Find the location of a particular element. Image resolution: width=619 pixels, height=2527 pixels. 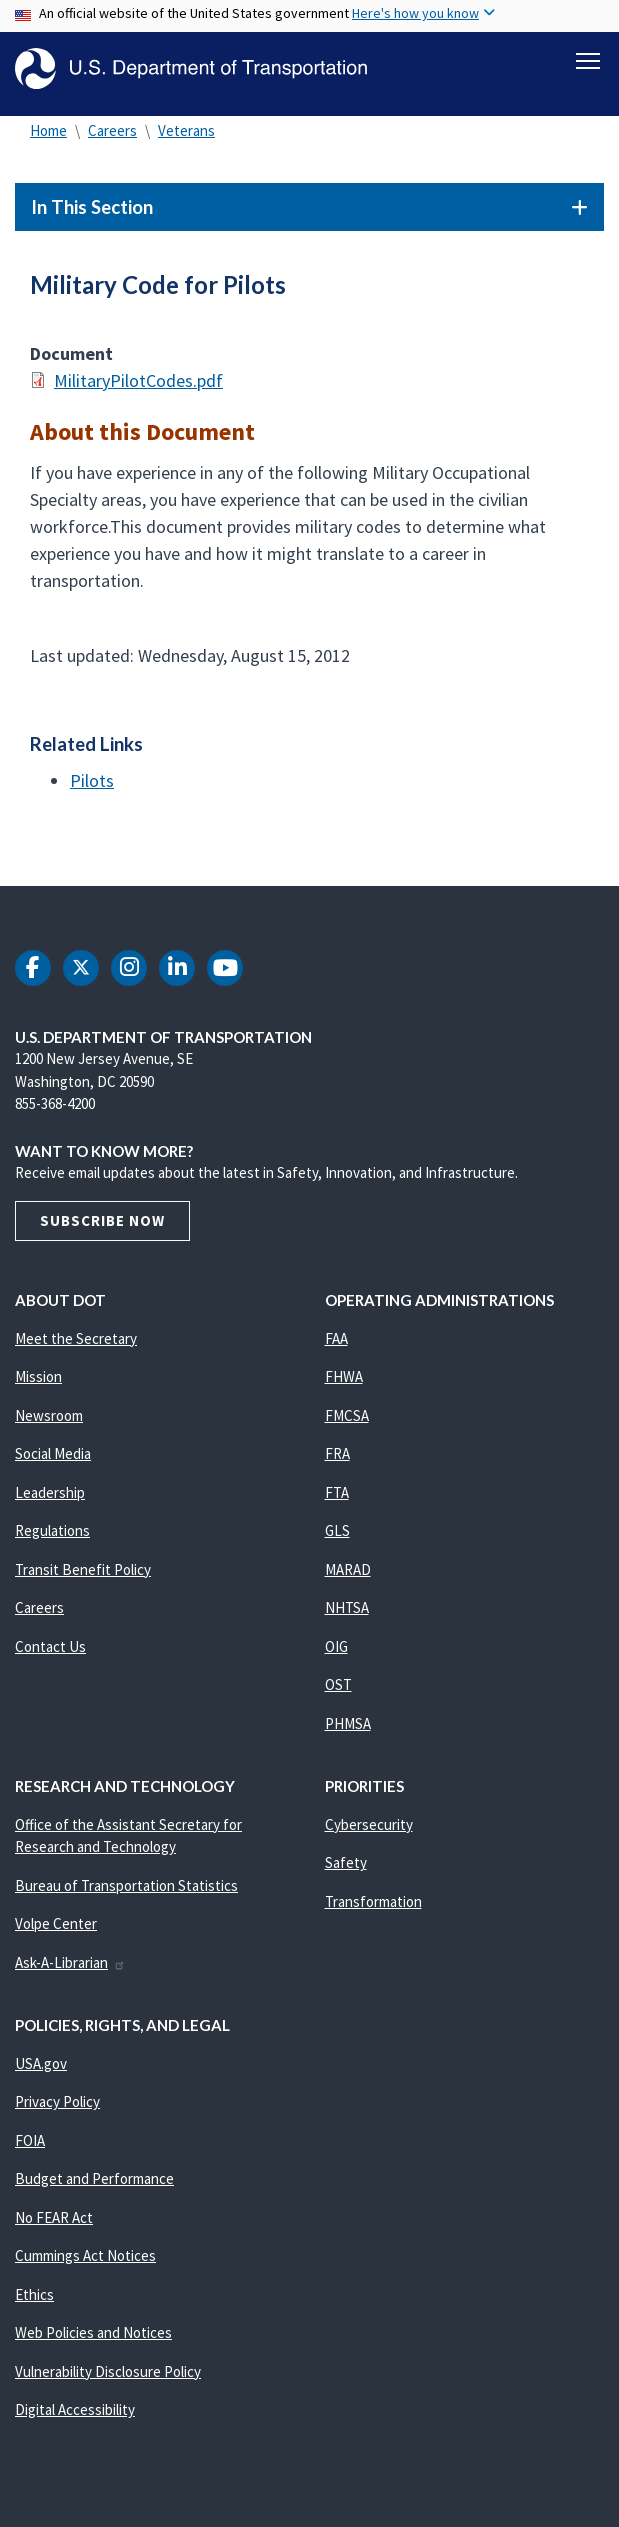

Leadership is located at coordinates (50, 1501).